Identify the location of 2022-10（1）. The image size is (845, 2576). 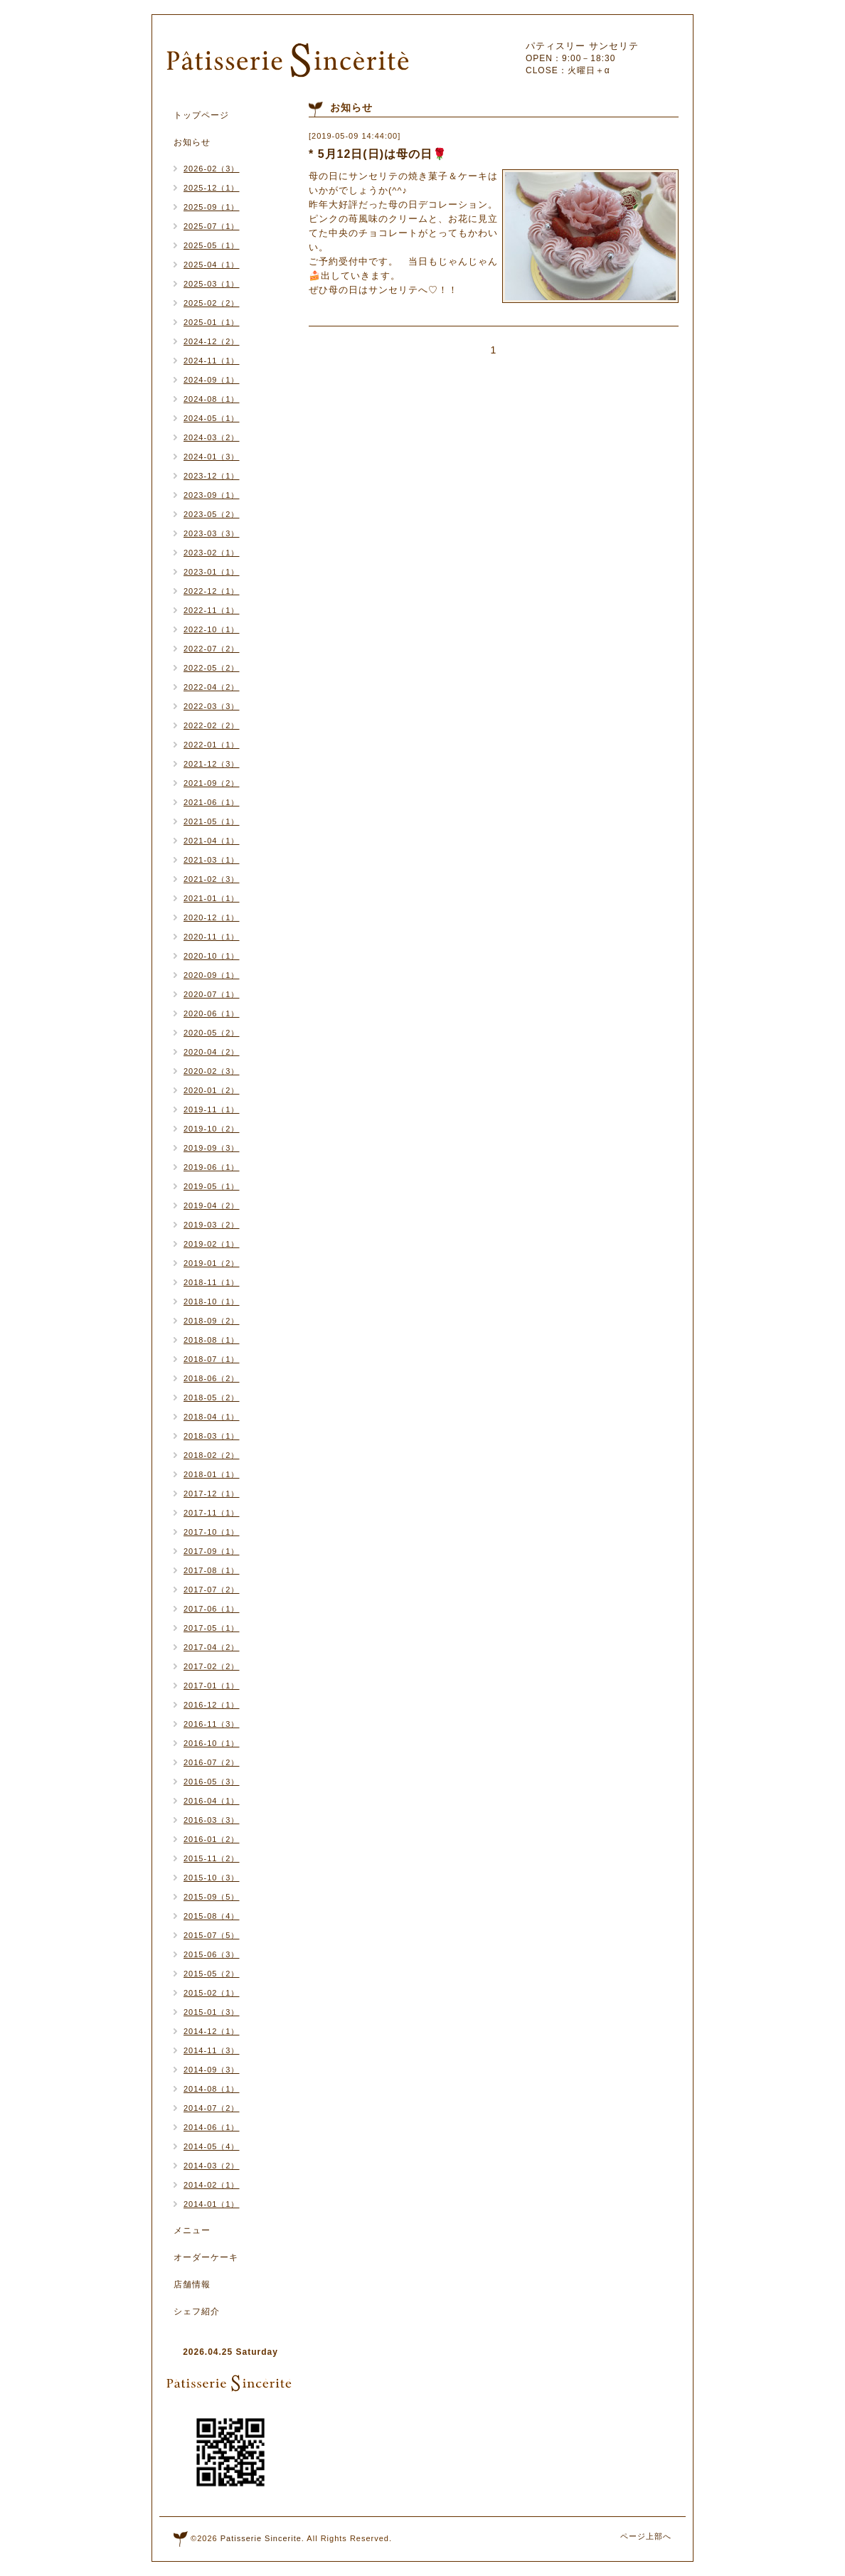
(212, 629).